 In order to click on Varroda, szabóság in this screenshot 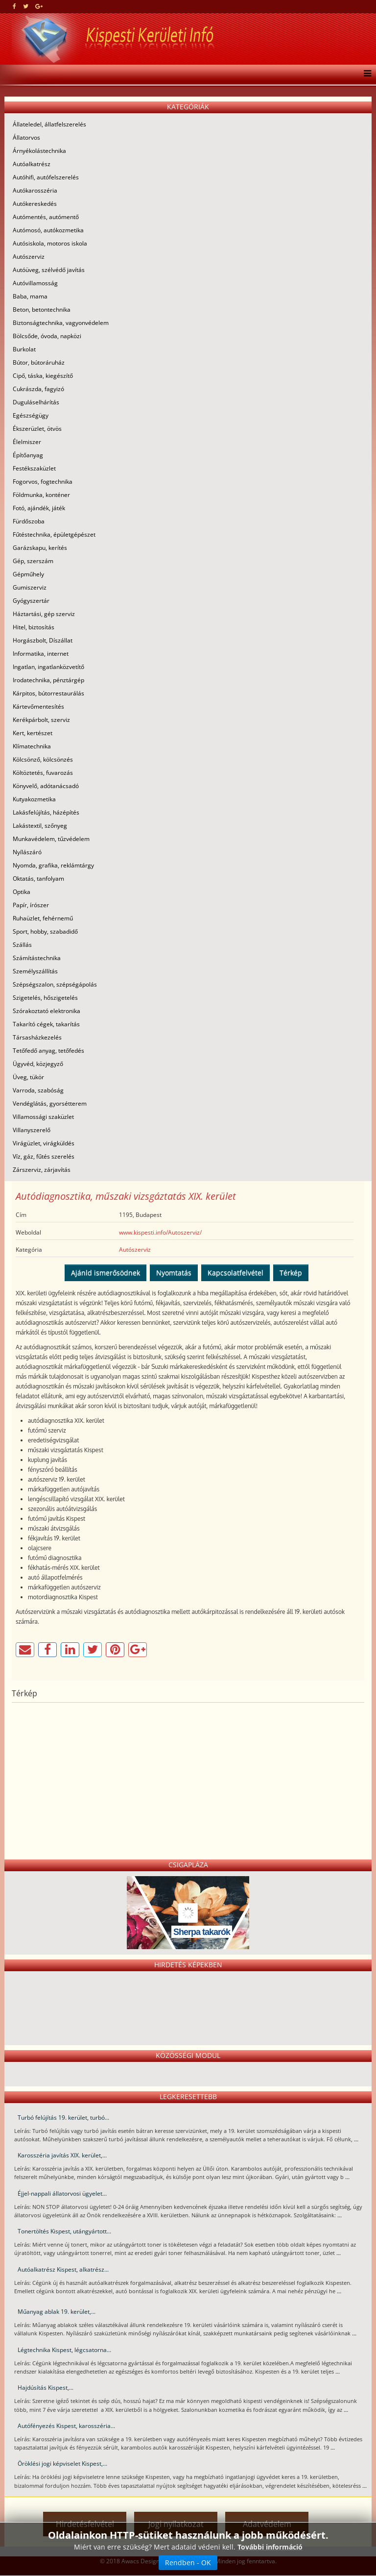, I will do `click(38, 1090)`.